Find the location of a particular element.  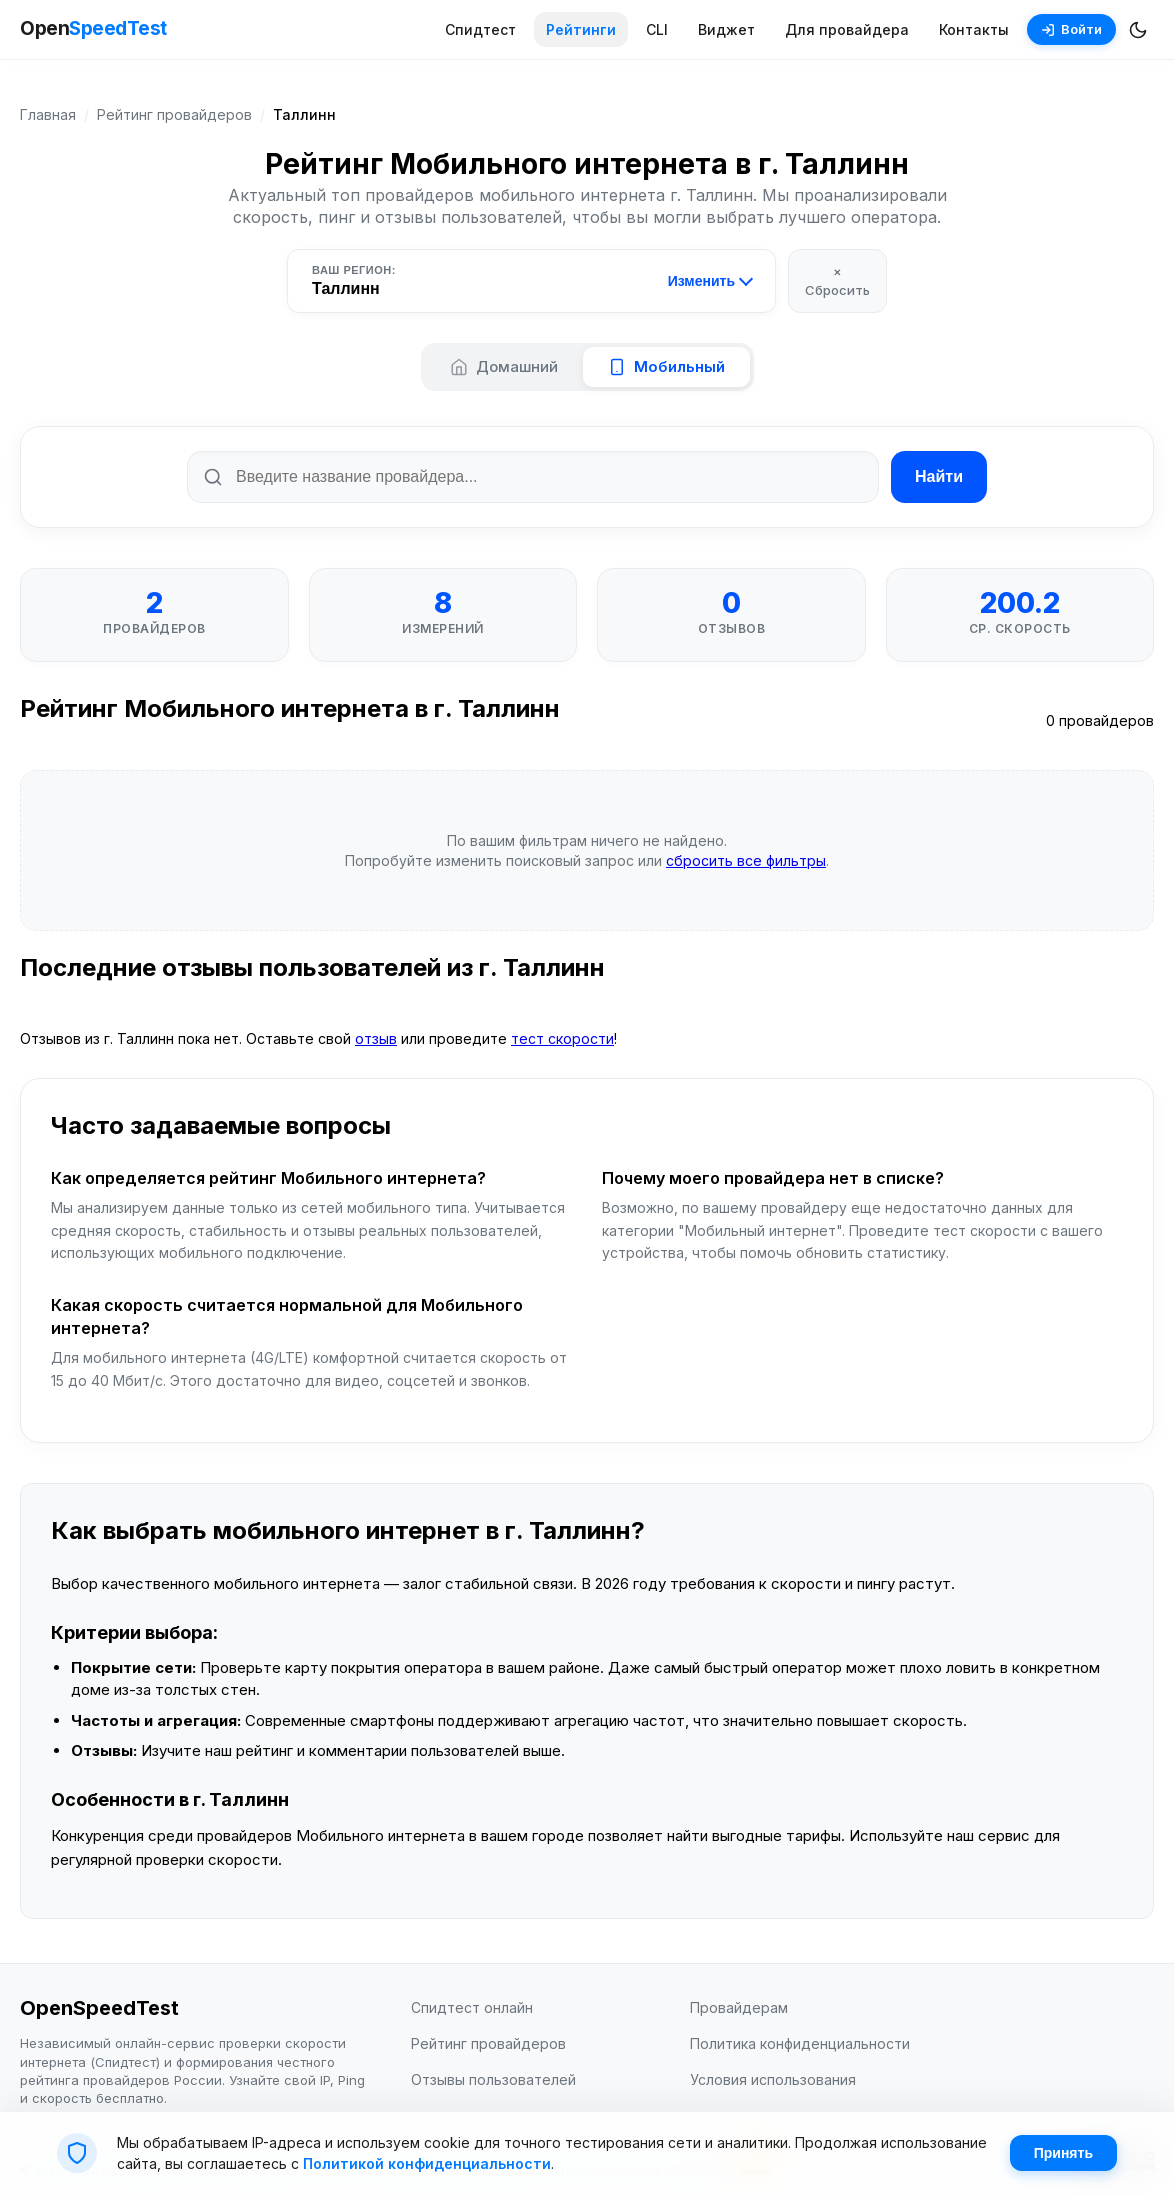

× Сбросить is located at coordinates (837, 280).